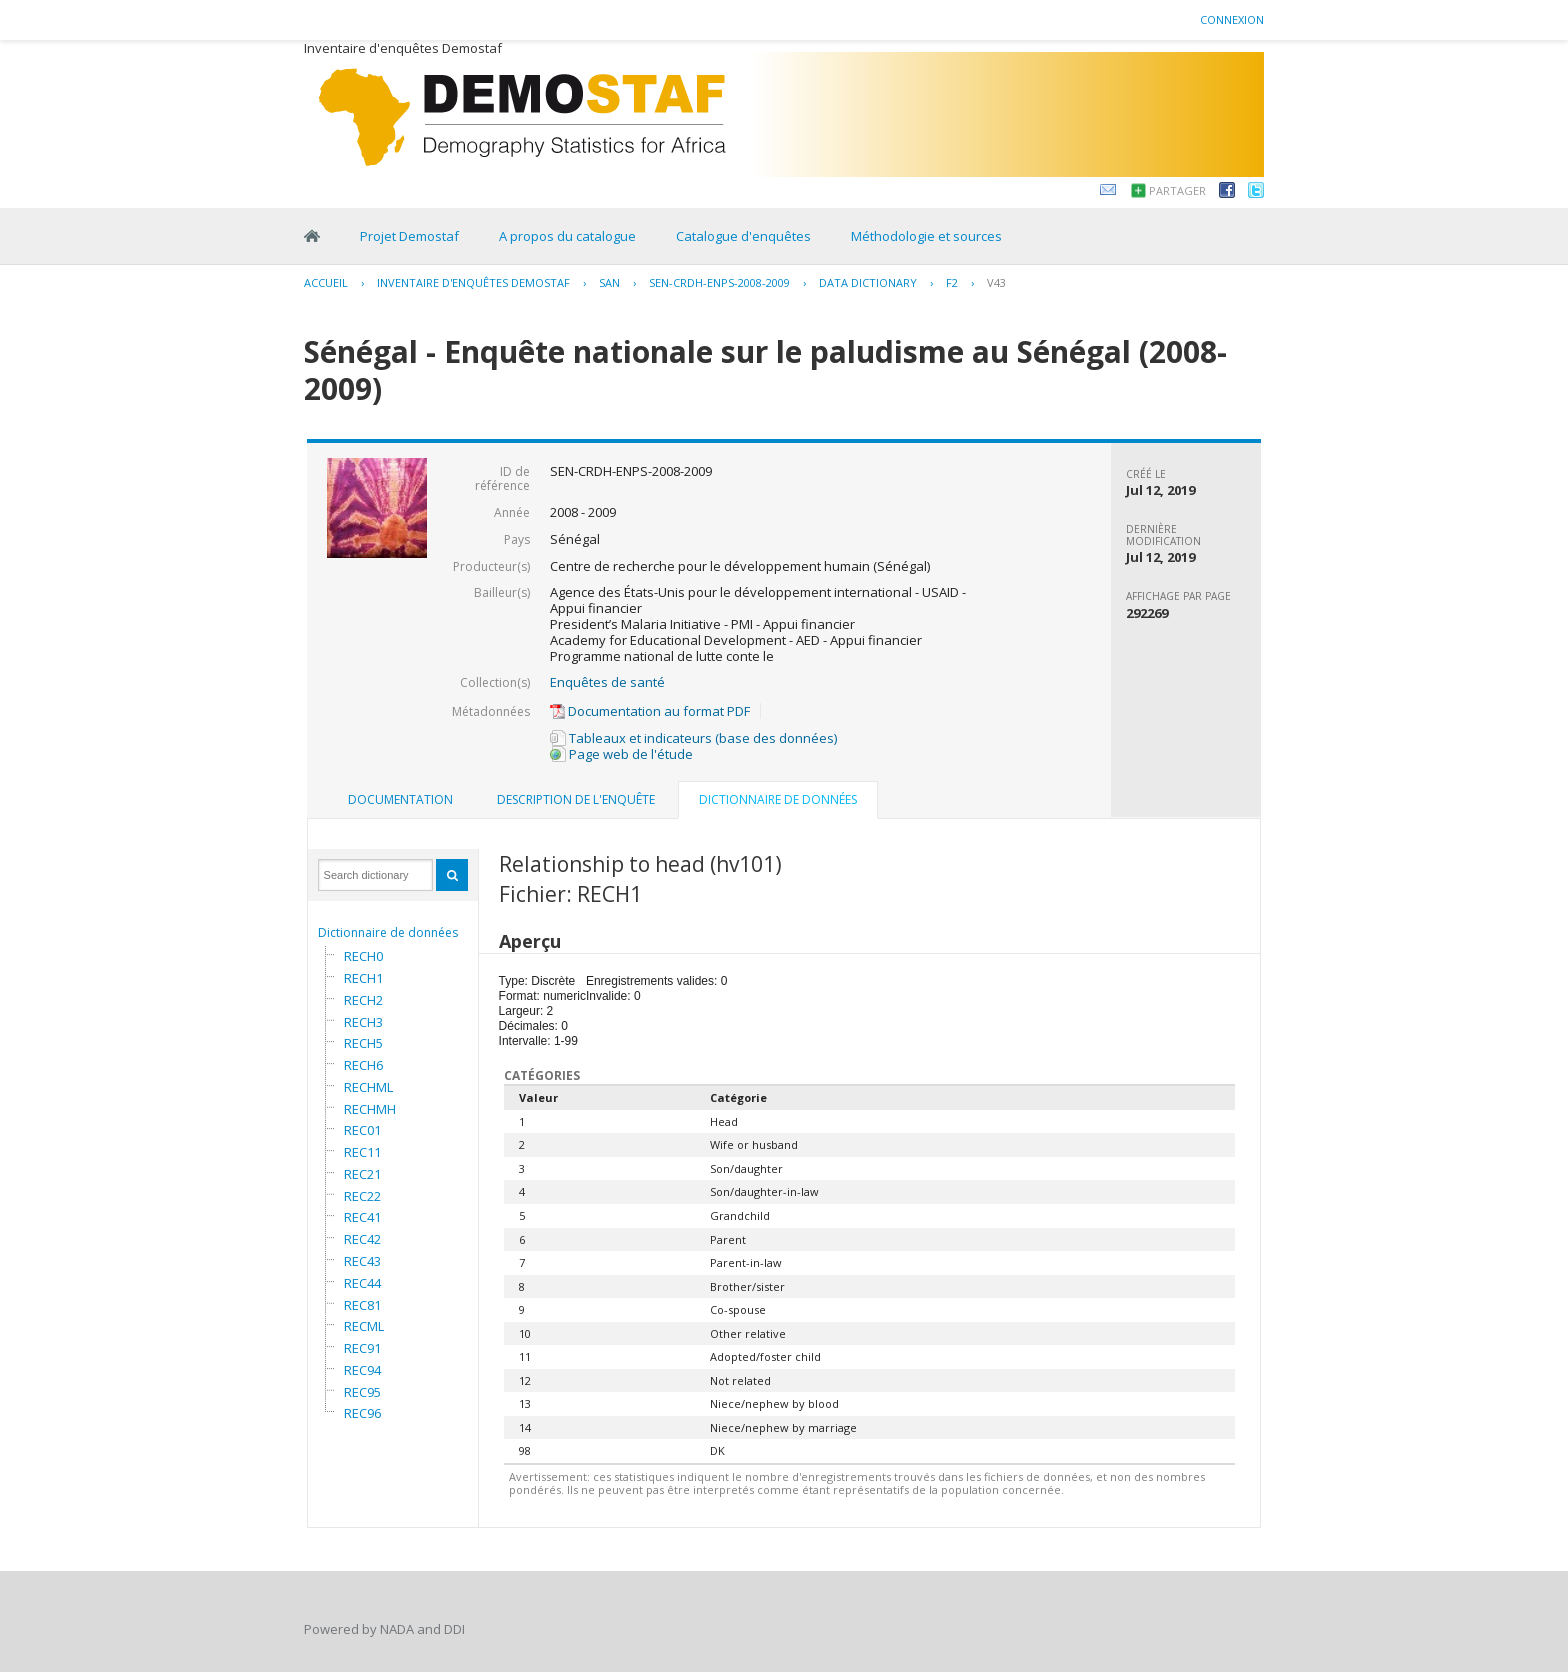  What do you see at coordinates (362, 1348) in the screenshot?
I see `REC91` at bounding box center [362, 1348].